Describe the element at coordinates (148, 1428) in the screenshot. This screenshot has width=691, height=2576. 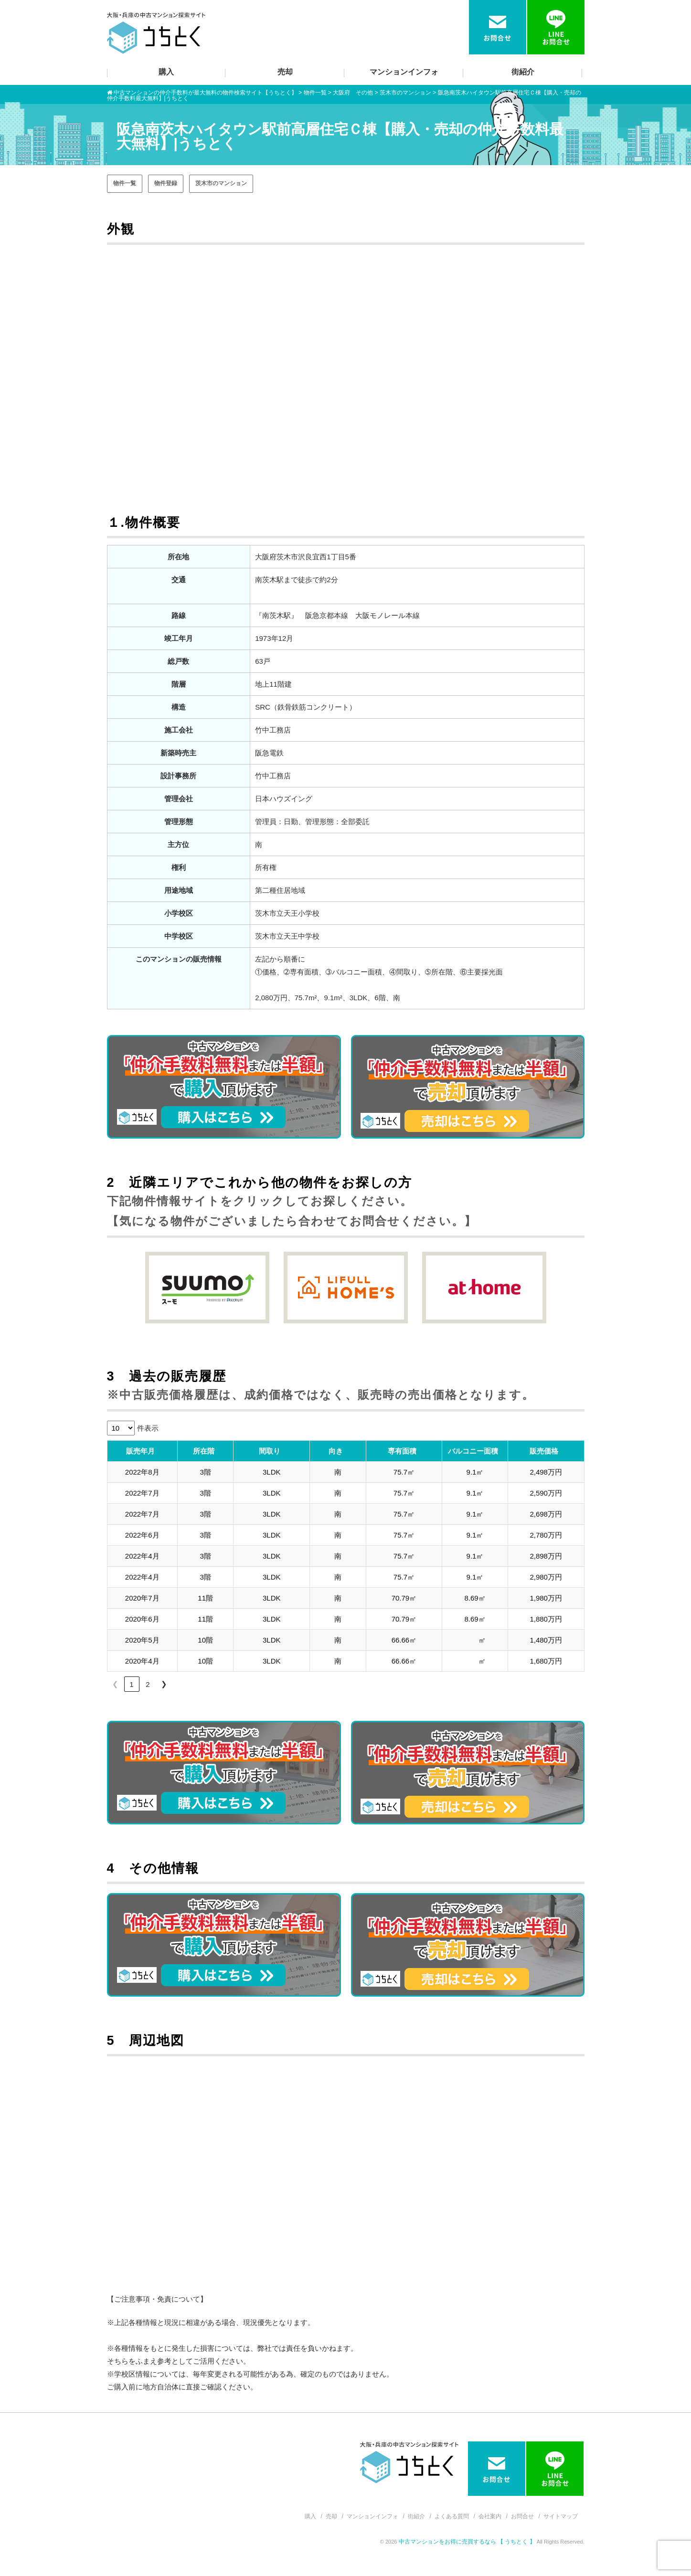
I see `件表示` at that location.